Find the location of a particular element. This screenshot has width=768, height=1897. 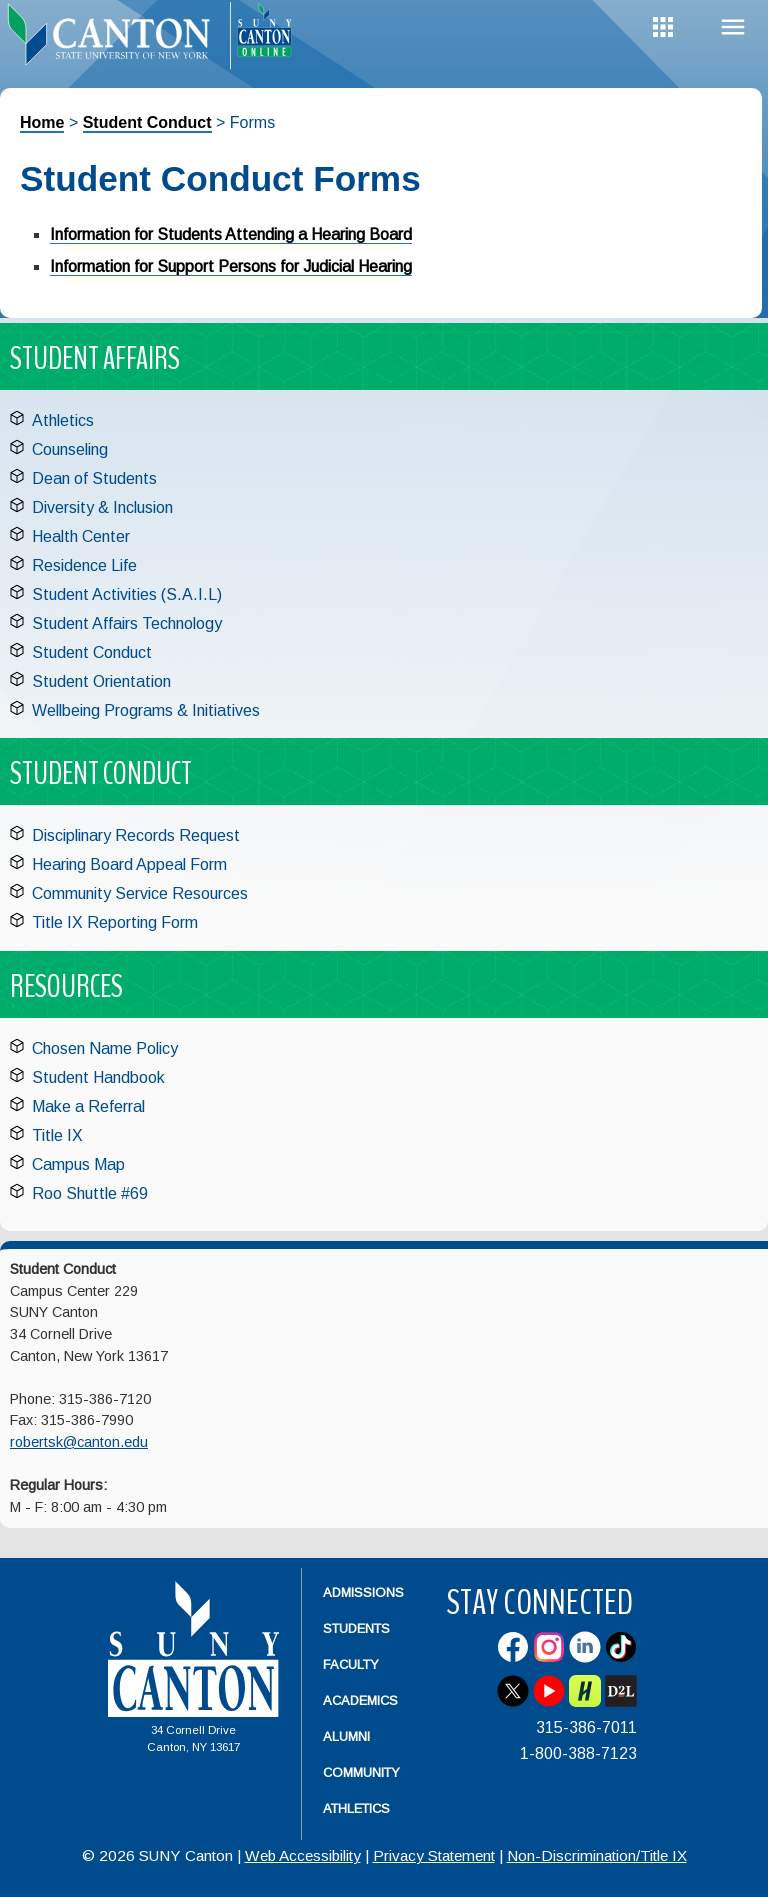

Residence Life is located at coordinates (84, 565).